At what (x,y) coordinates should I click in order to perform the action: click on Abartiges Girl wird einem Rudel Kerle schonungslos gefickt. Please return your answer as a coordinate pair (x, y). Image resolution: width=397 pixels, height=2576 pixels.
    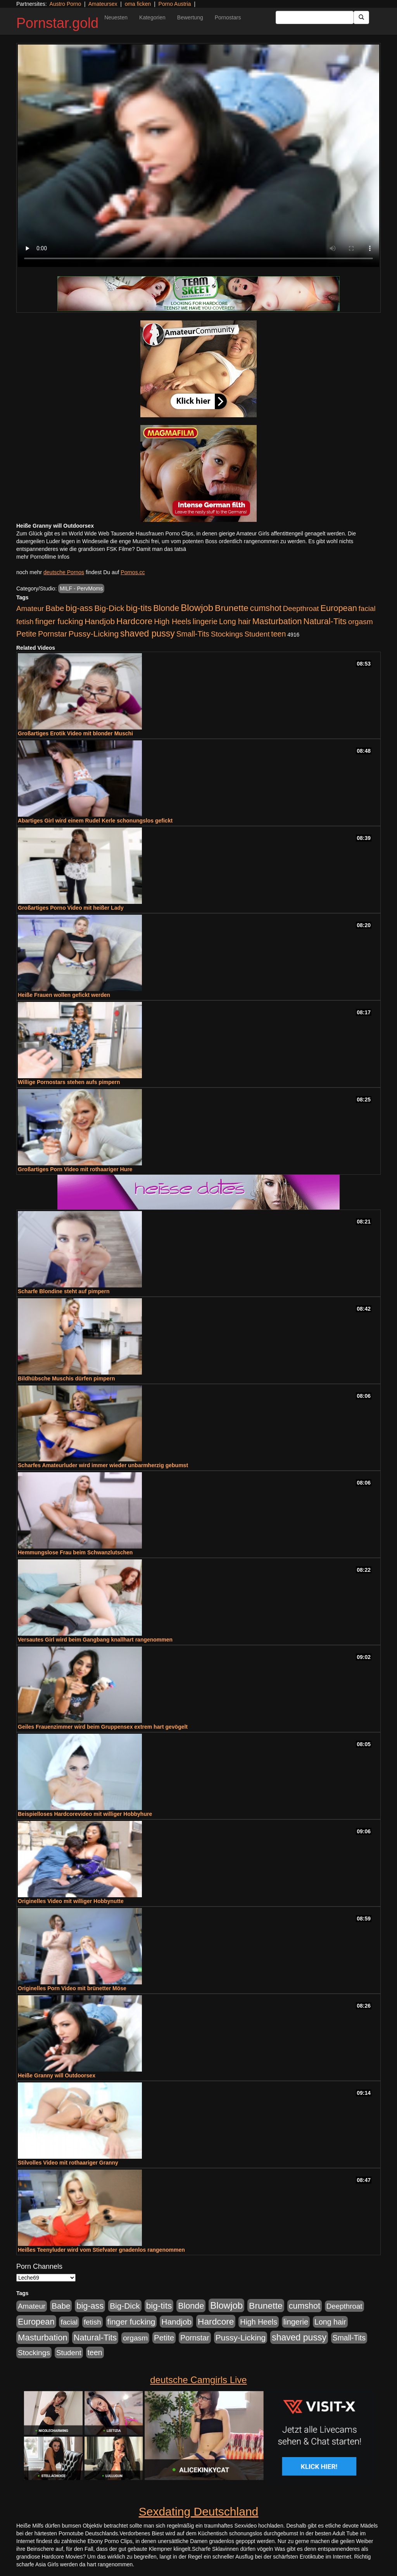
    Looking at the image, I should click on (95, 820).